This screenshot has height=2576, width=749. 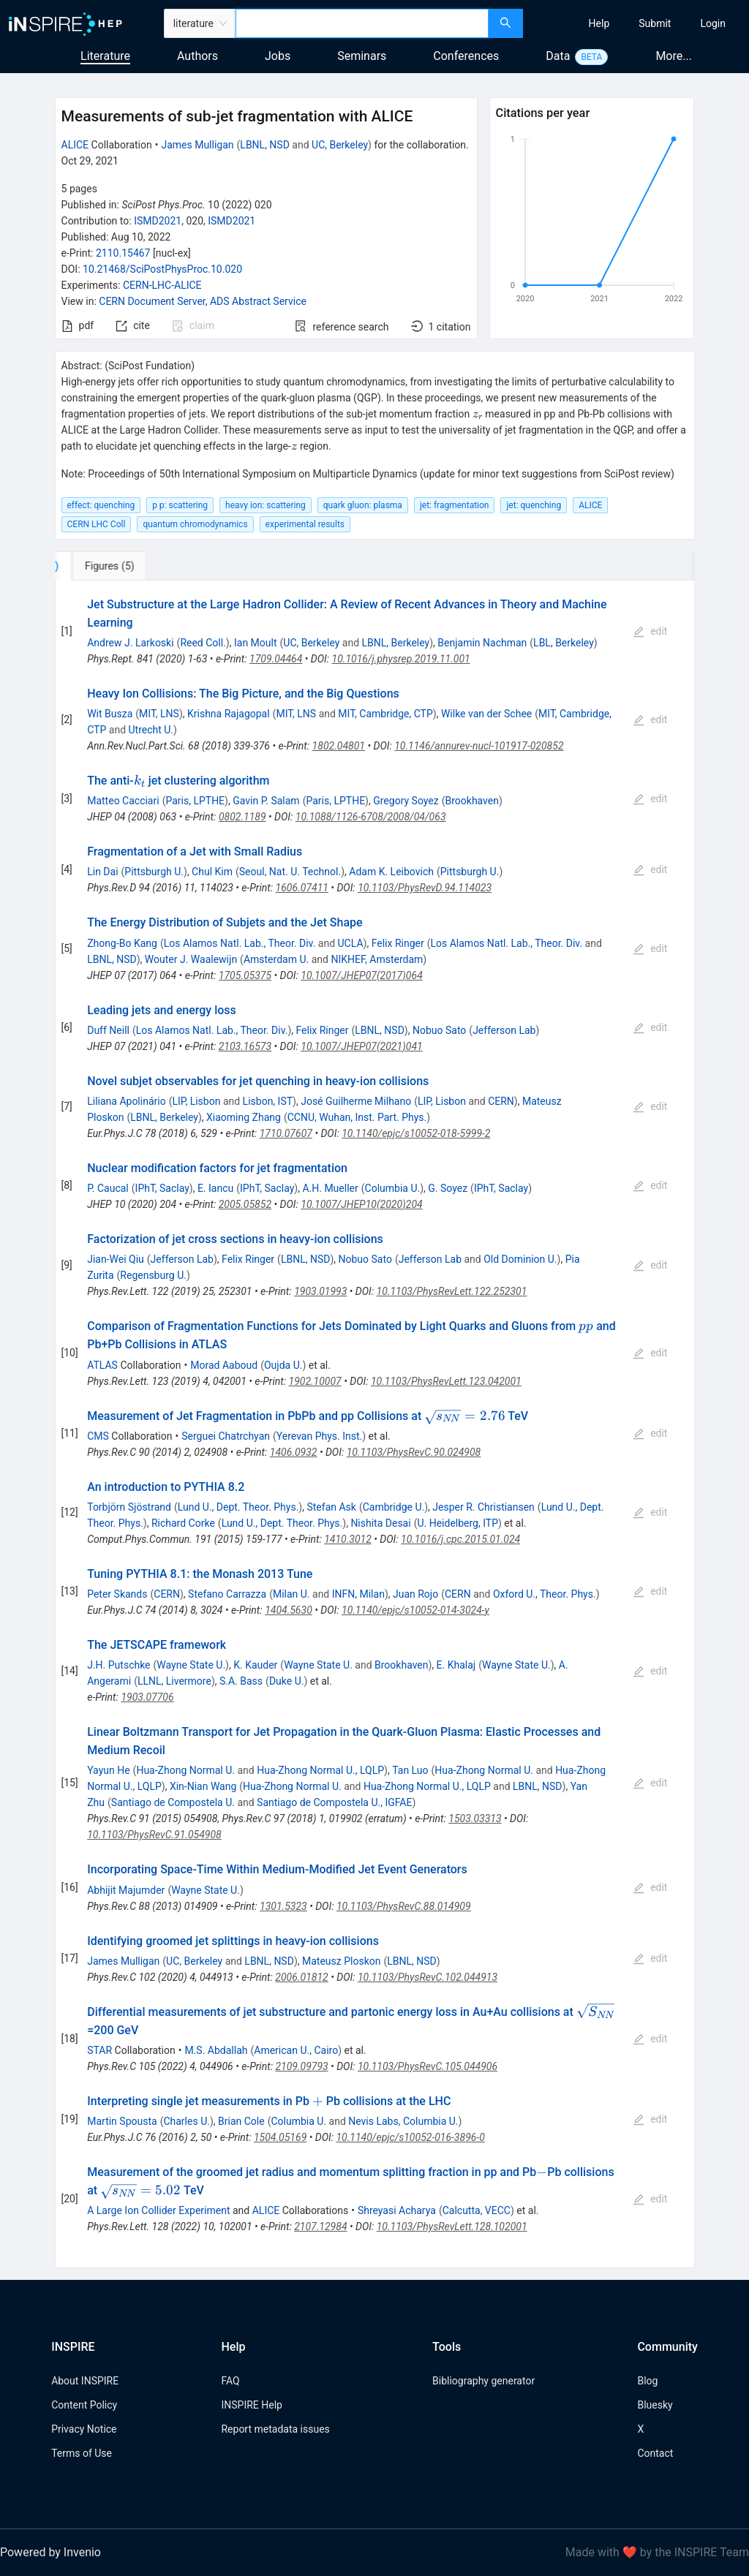 What do you see at coordinates (334, 1802) in the screenshot?
I see `Santiago de Compostela U., IGFAE` at bounding box center [334, 1802].